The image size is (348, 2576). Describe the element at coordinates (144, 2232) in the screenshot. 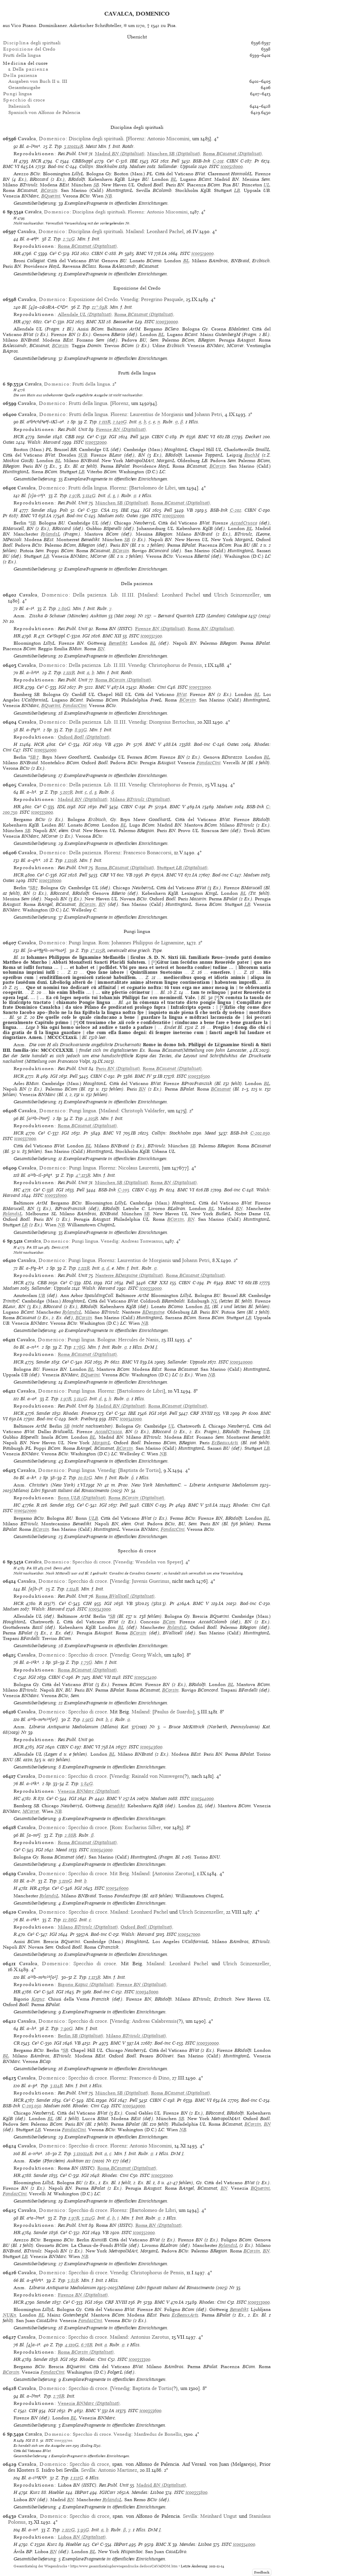

I see `ic00352000` at that location.